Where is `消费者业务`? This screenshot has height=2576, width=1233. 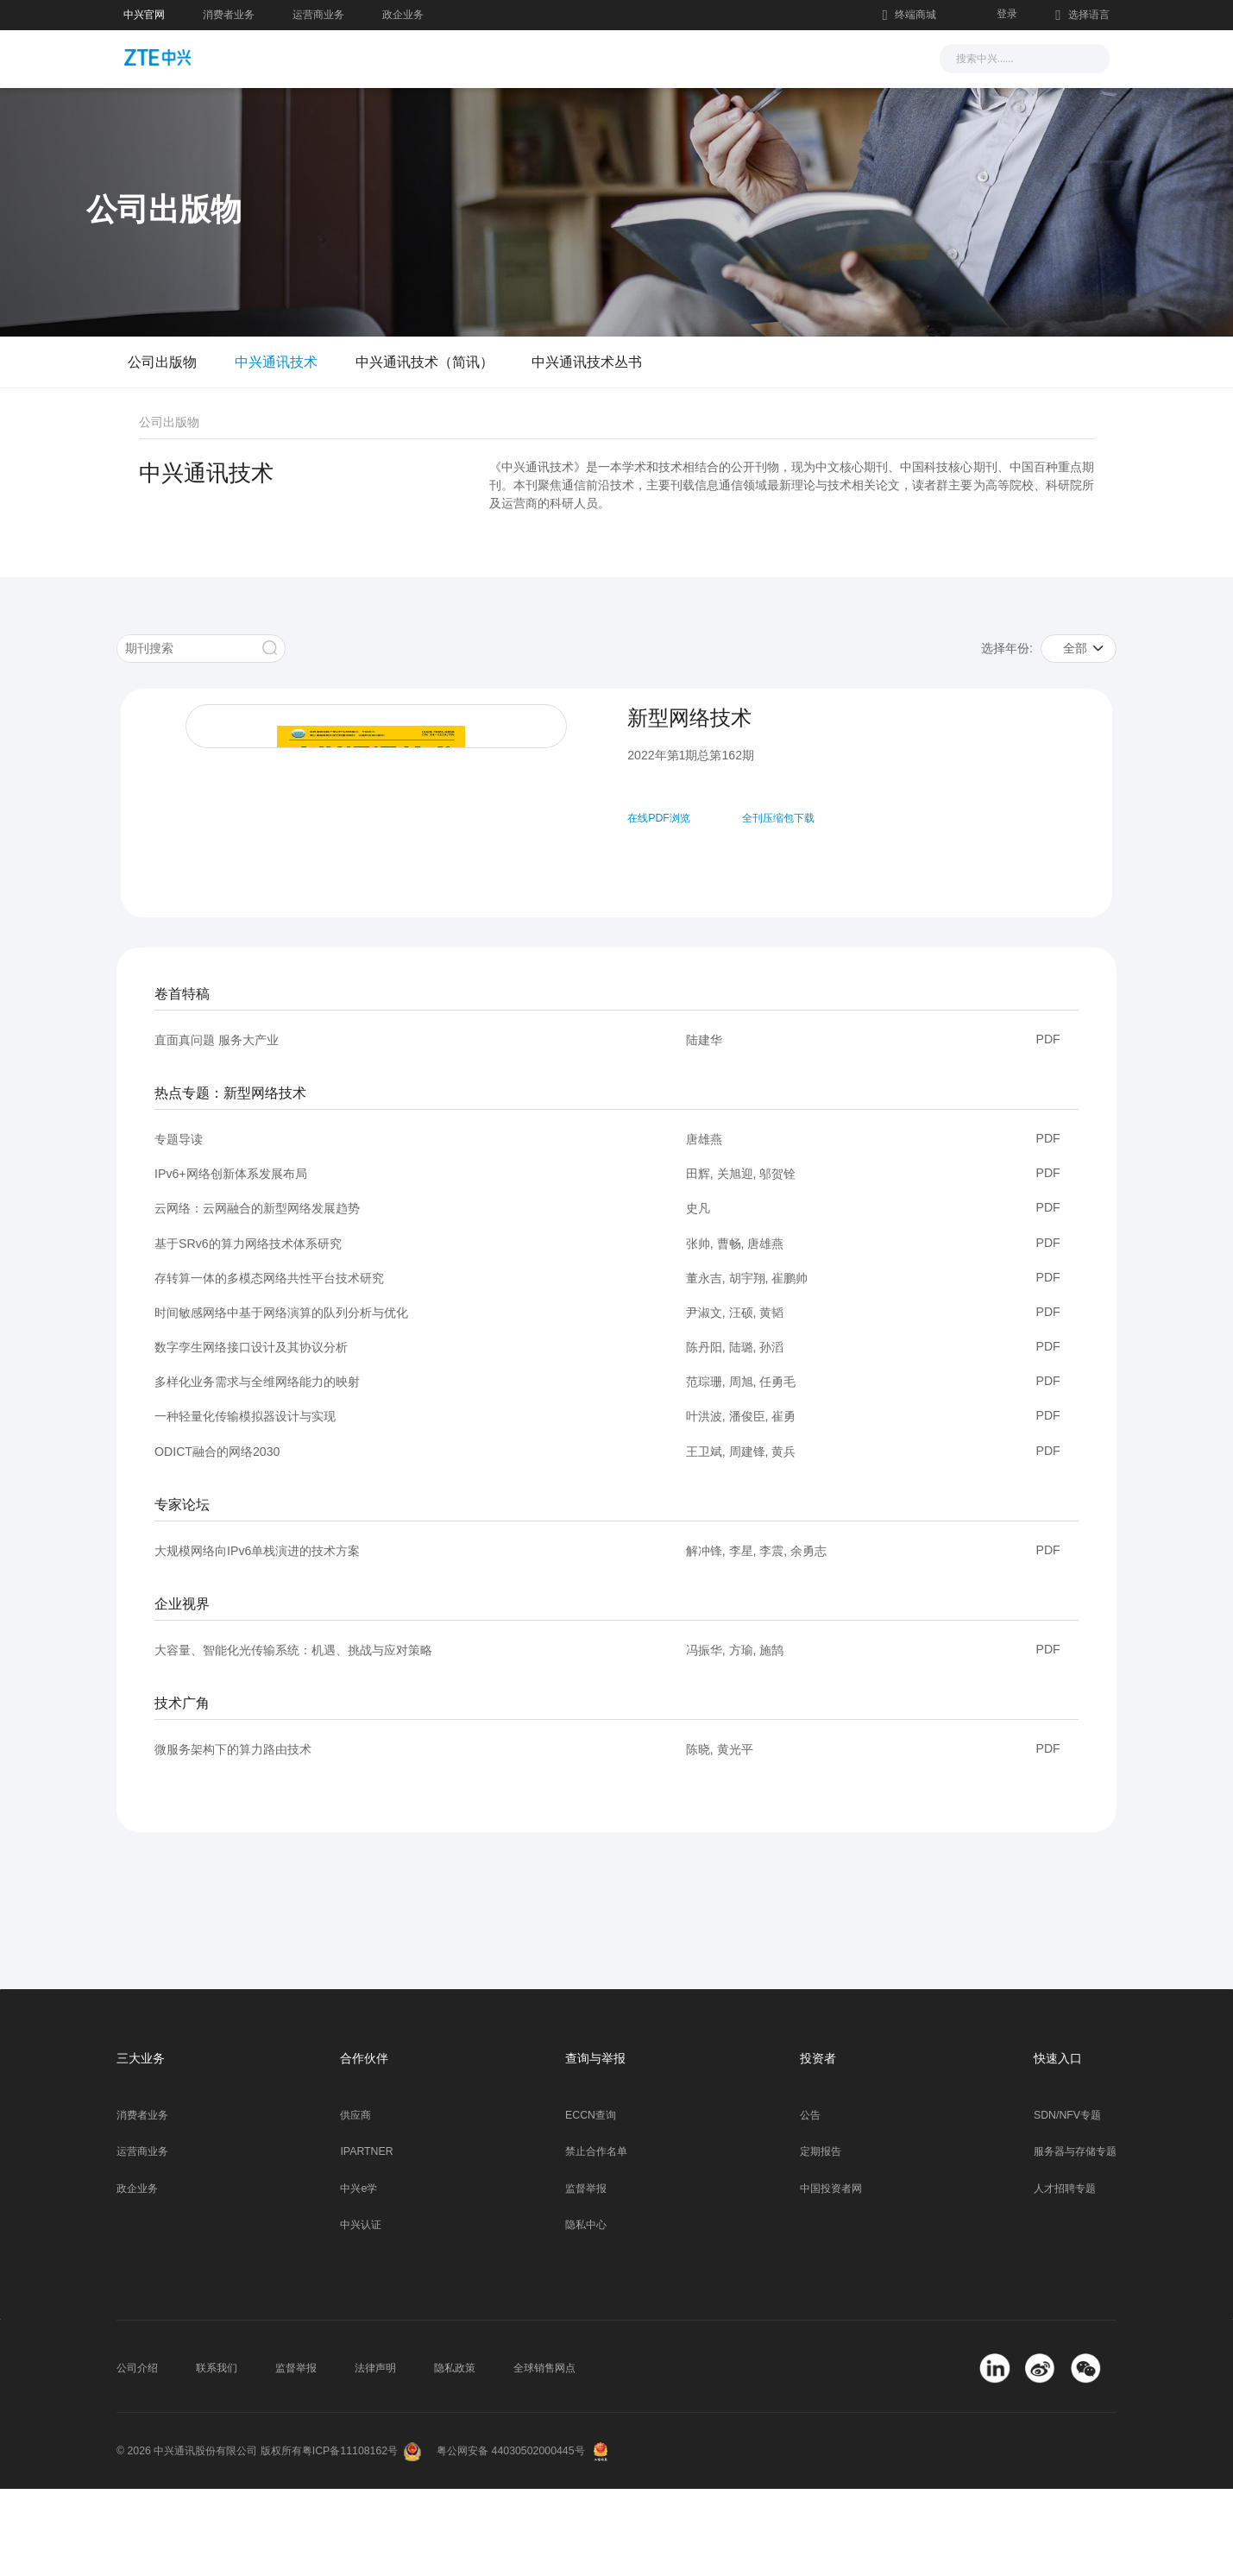
消费者业务 is located at coordinates (229, 15).